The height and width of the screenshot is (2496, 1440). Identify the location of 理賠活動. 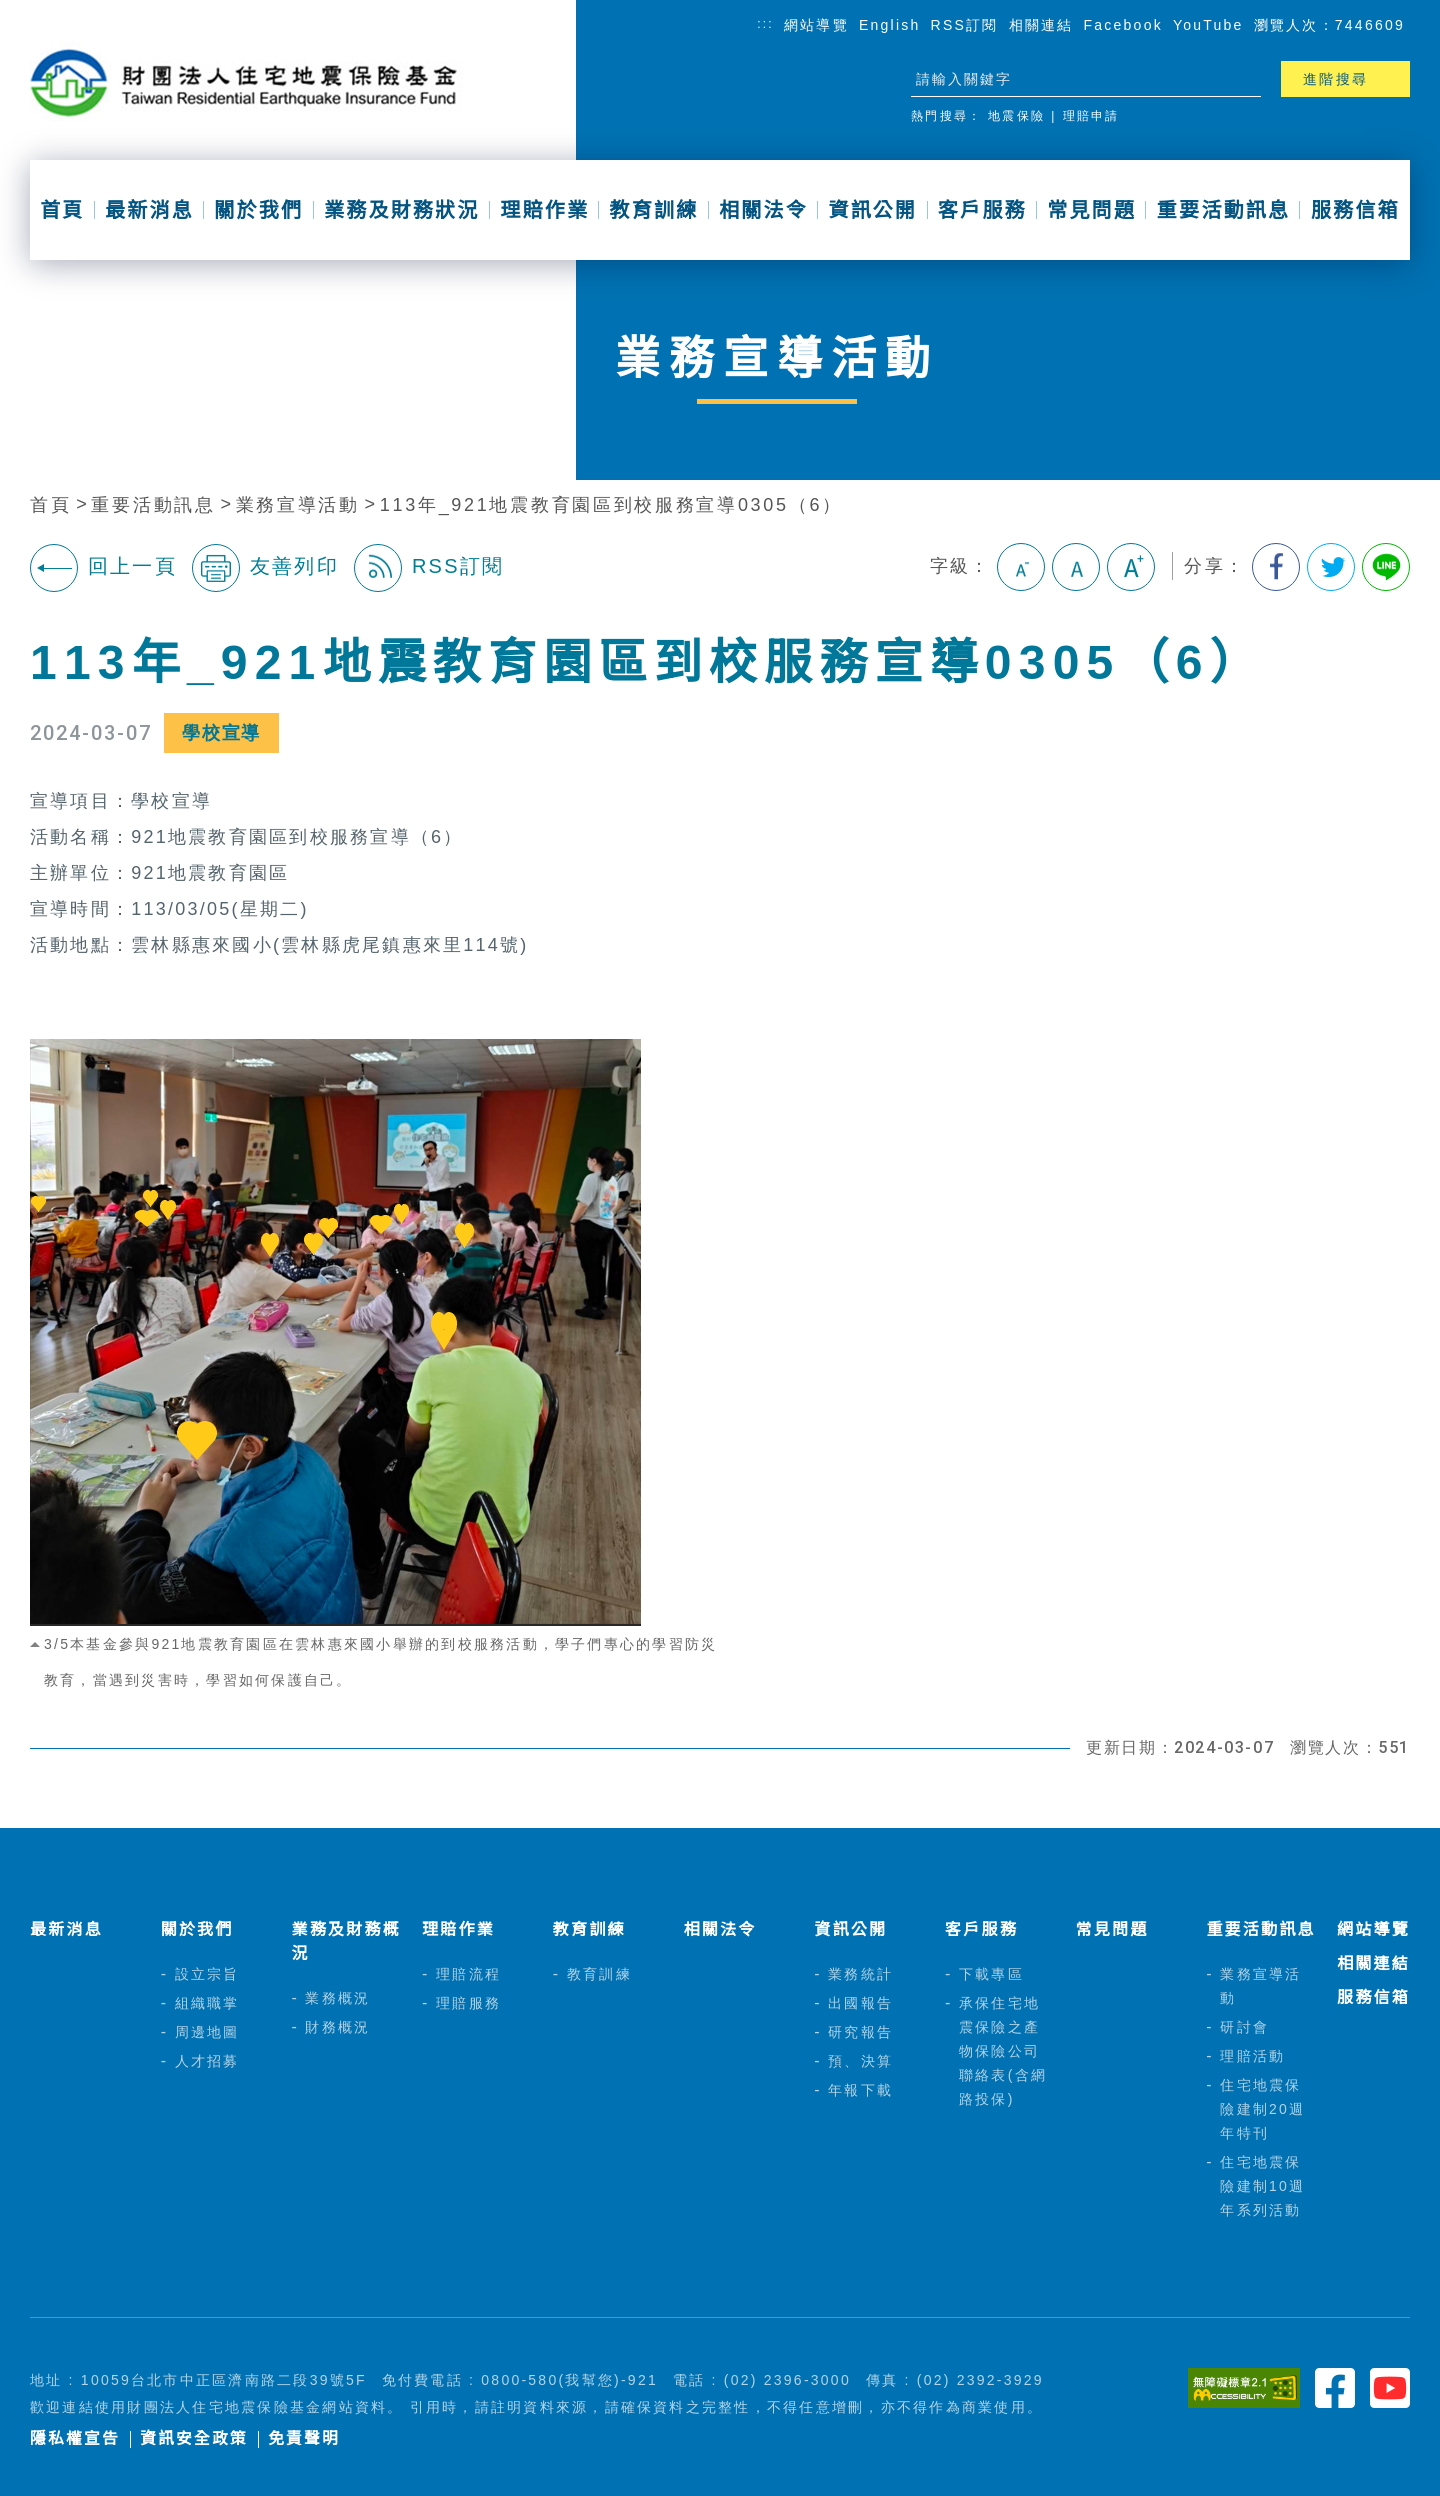
(1252, 2056).